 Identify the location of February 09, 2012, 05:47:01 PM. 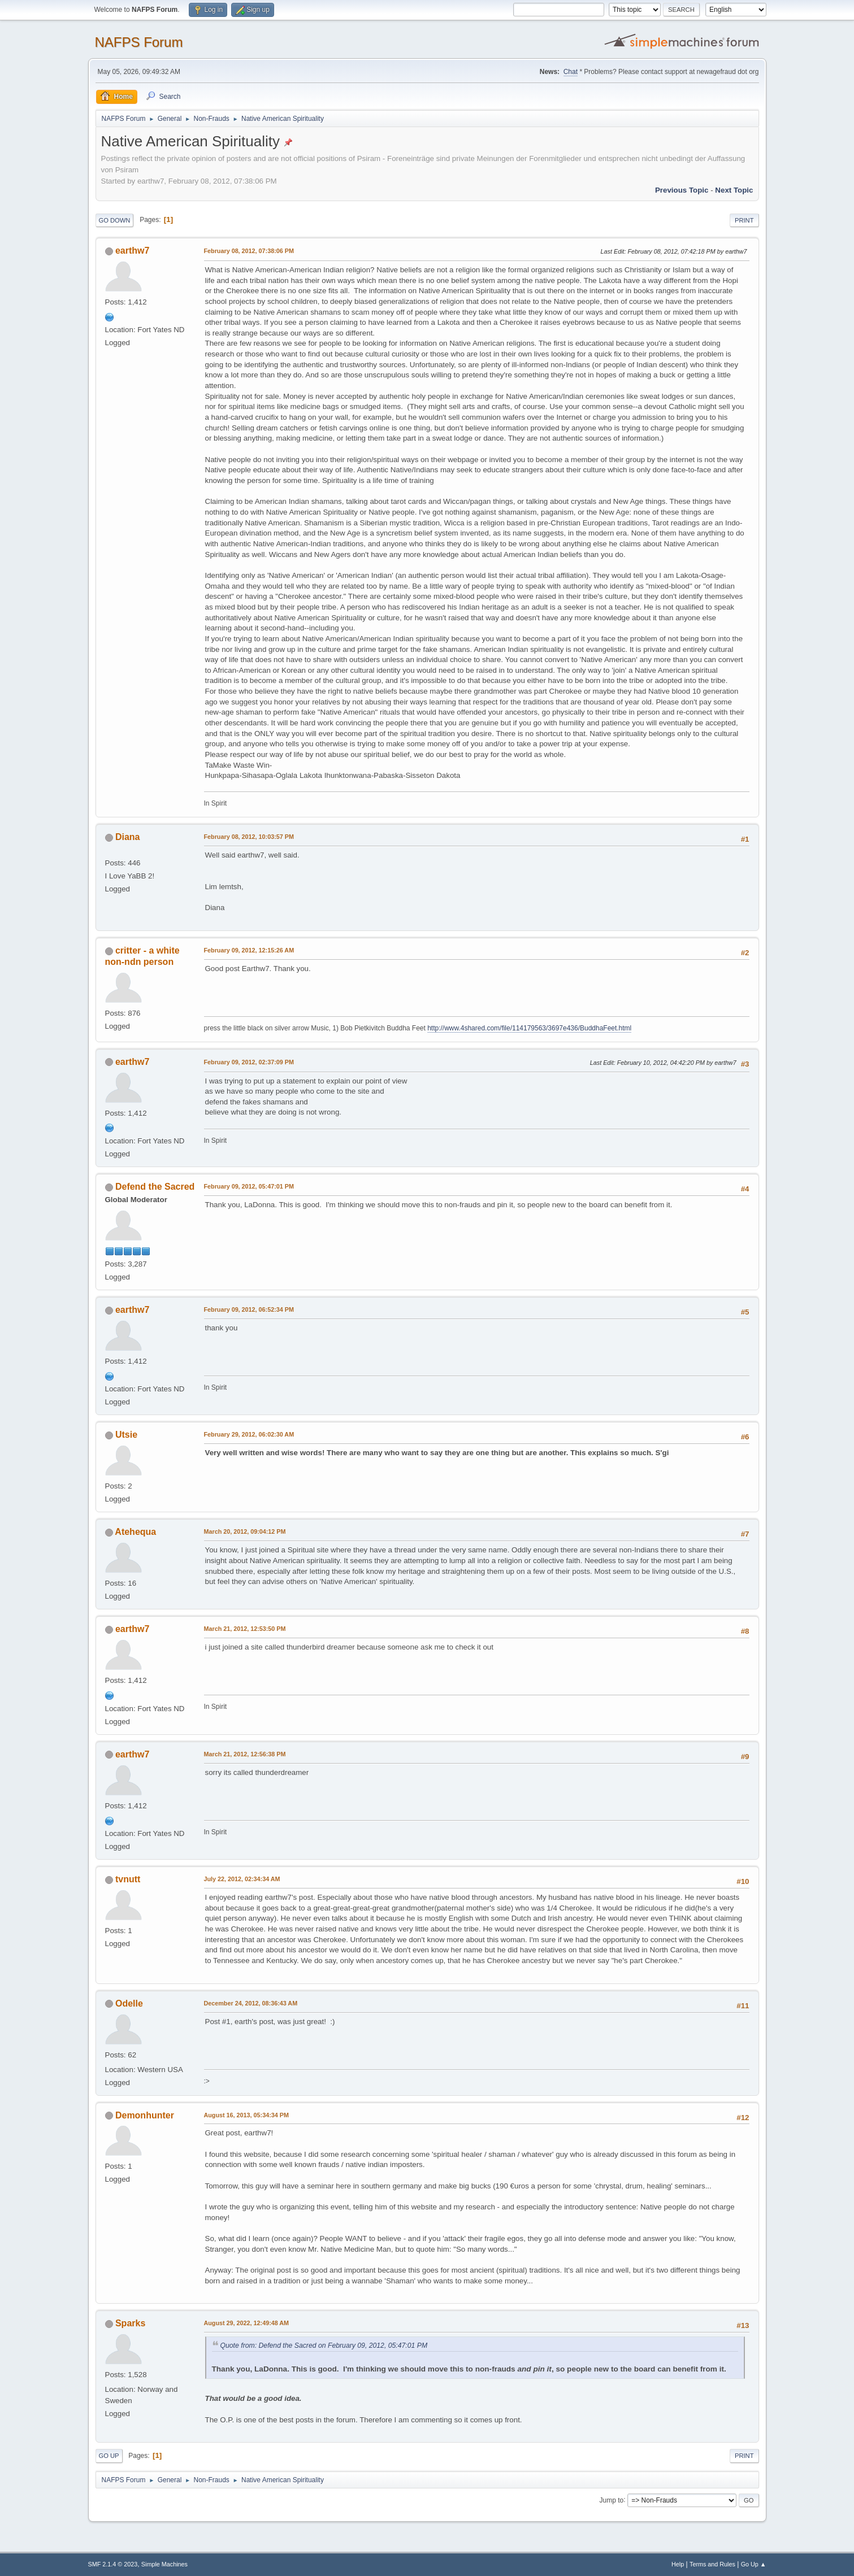
(249, 1186).